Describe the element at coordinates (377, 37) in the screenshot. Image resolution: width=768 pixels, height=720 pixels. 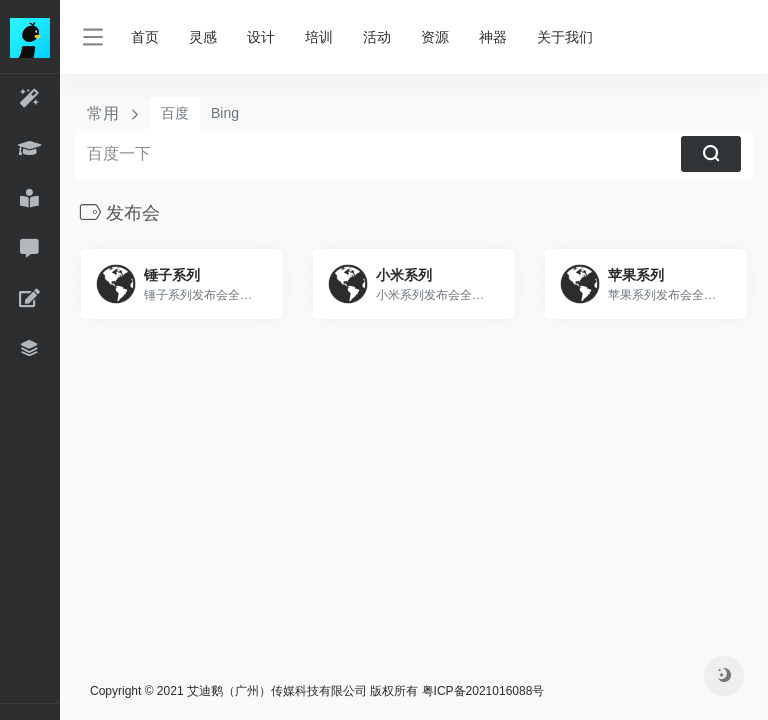
I see `活动` at that location.